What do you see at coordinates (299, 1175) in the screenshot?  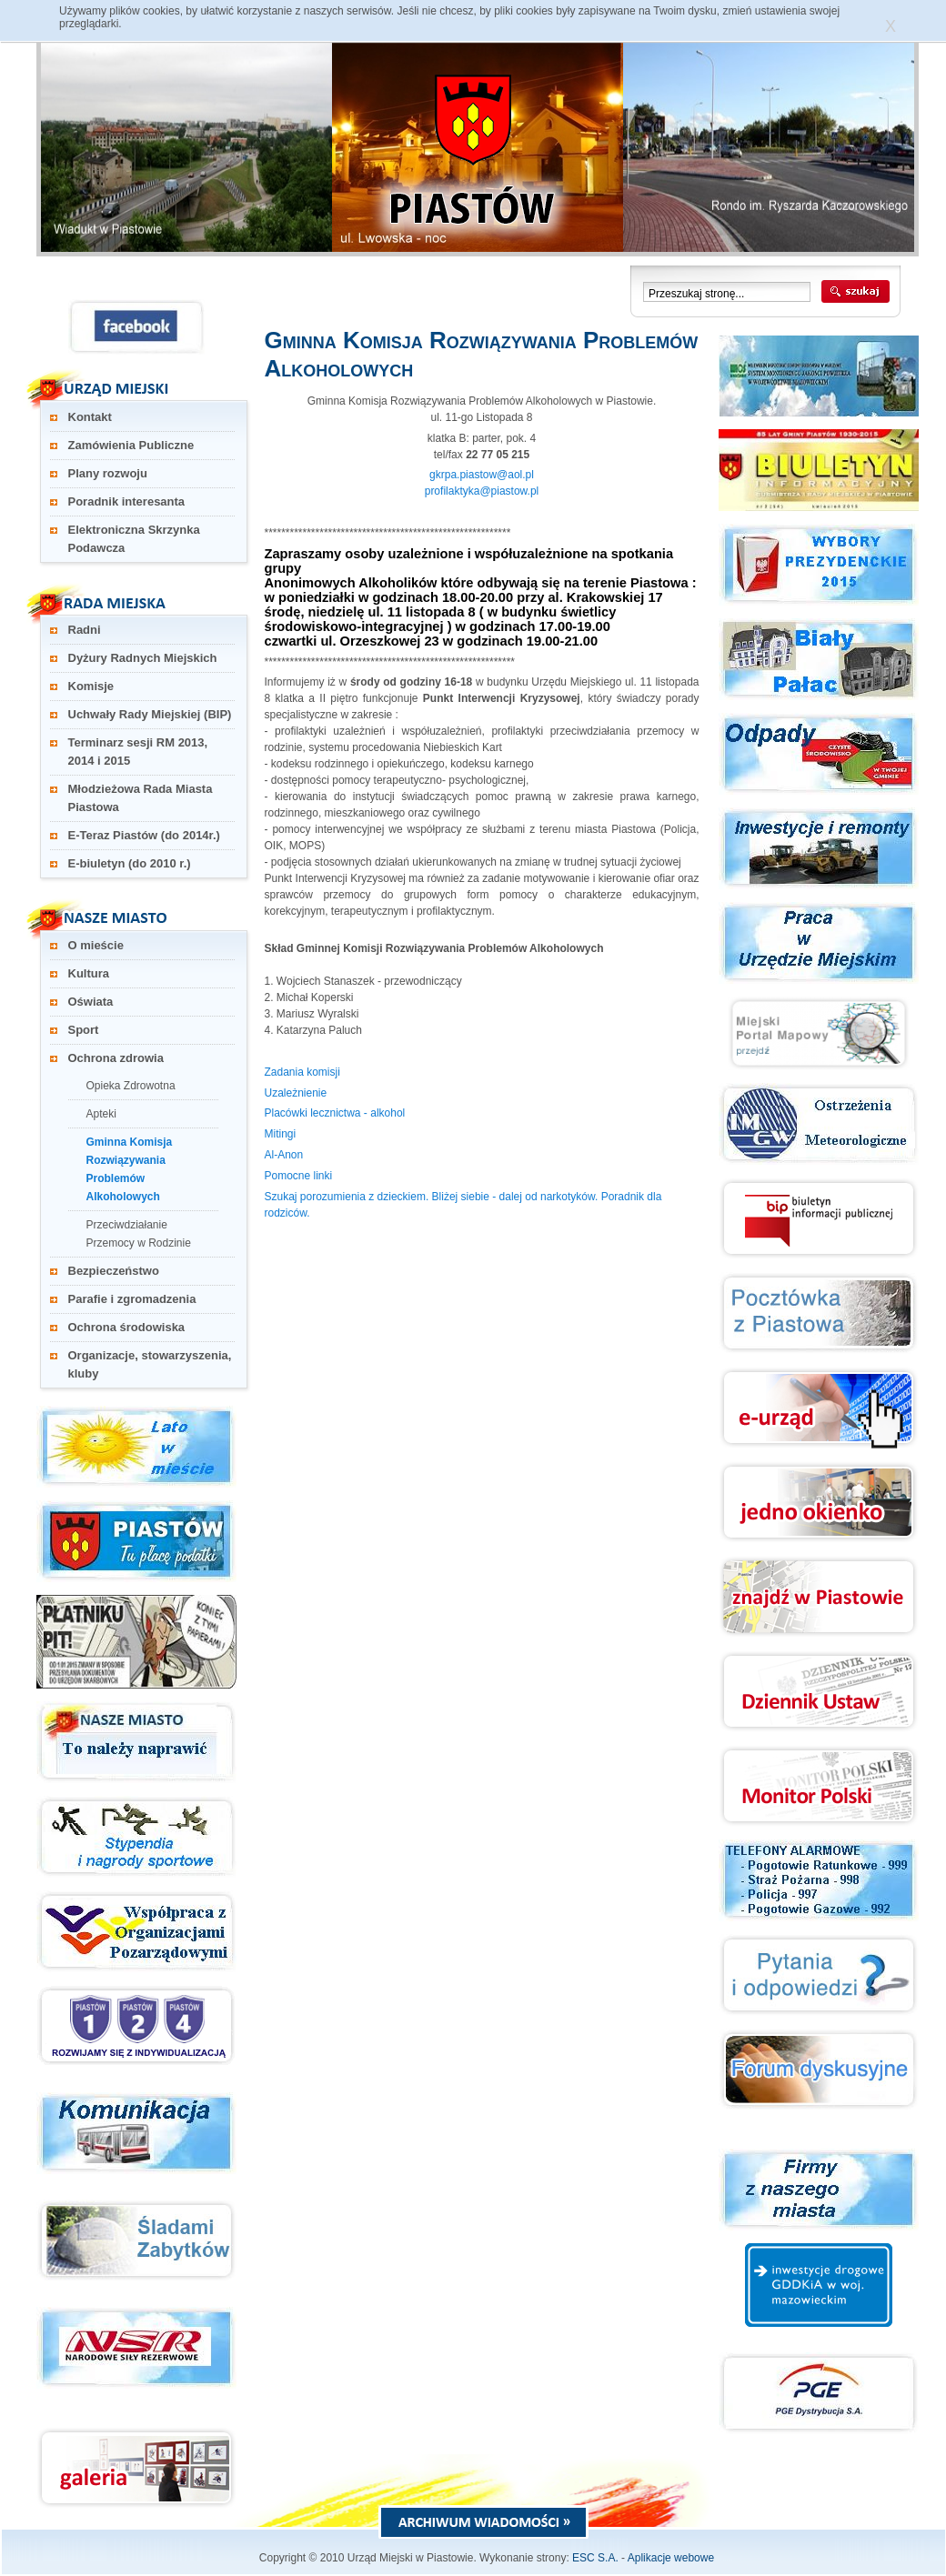 I see `Pomocne linki` at bounding box center [299, 1175].